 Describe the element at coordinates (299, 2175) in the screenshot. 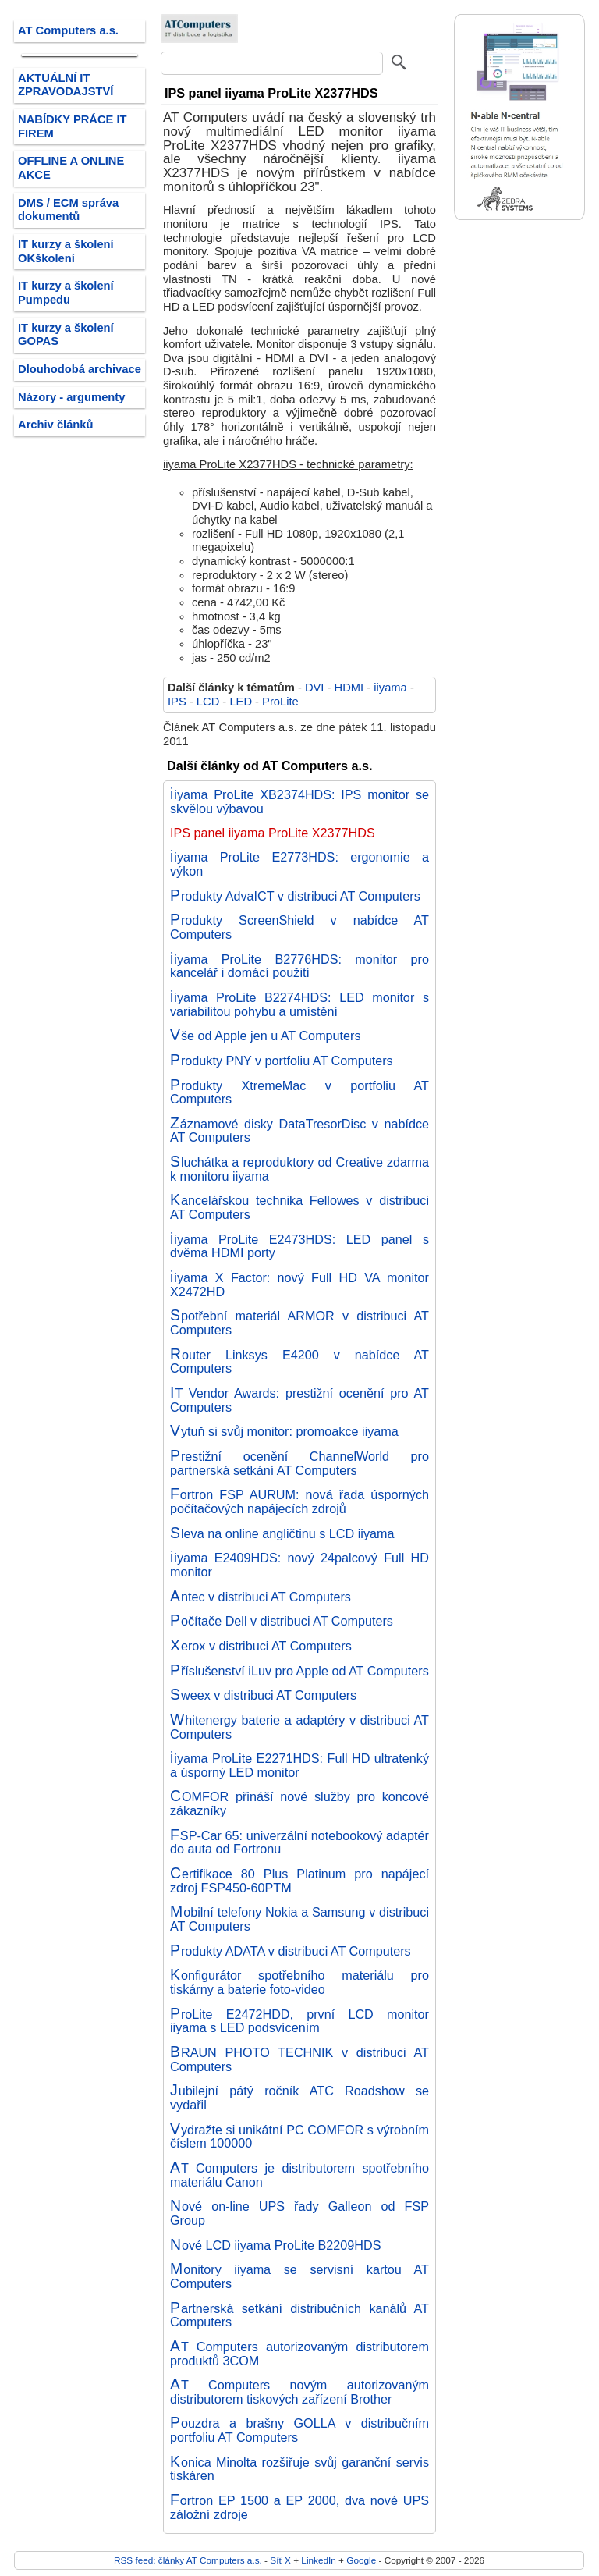

I see `AT Computers je distributorem spotřebního materiálu Canon` at that location.